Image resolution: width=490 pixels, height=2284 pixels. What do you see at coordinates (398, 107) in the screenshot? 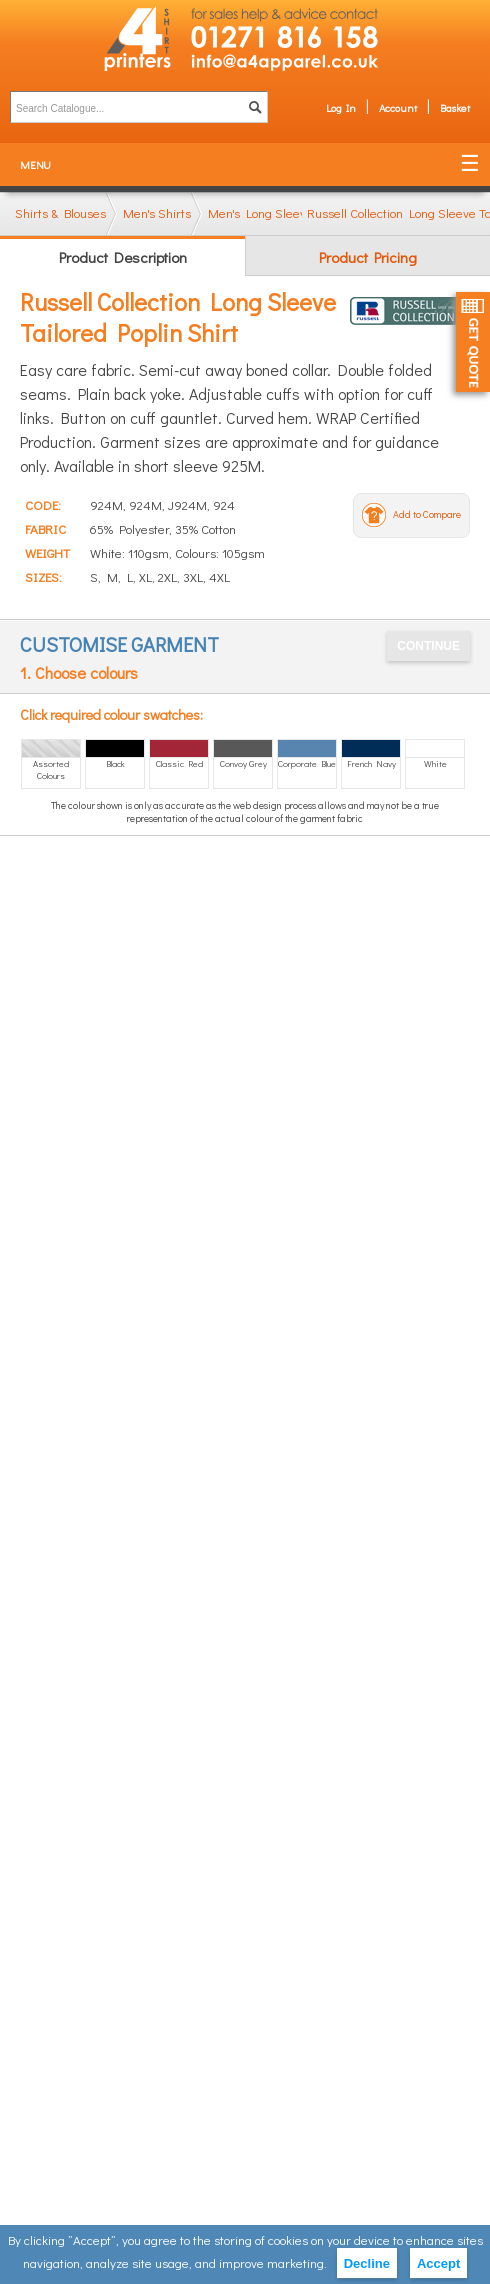
I see `Account` at bounding box center [398, 107].